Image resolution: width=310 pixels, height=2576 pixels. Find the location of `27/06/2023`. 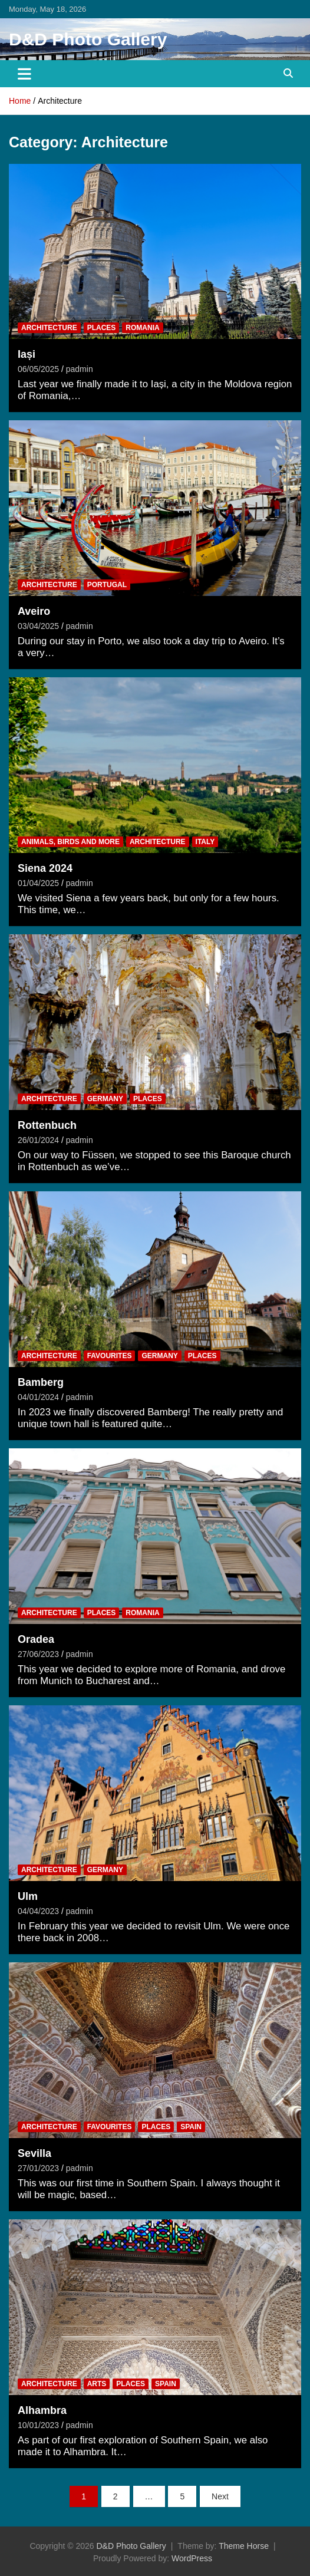

27/06/2023 is located at coordinates (38, 1654).